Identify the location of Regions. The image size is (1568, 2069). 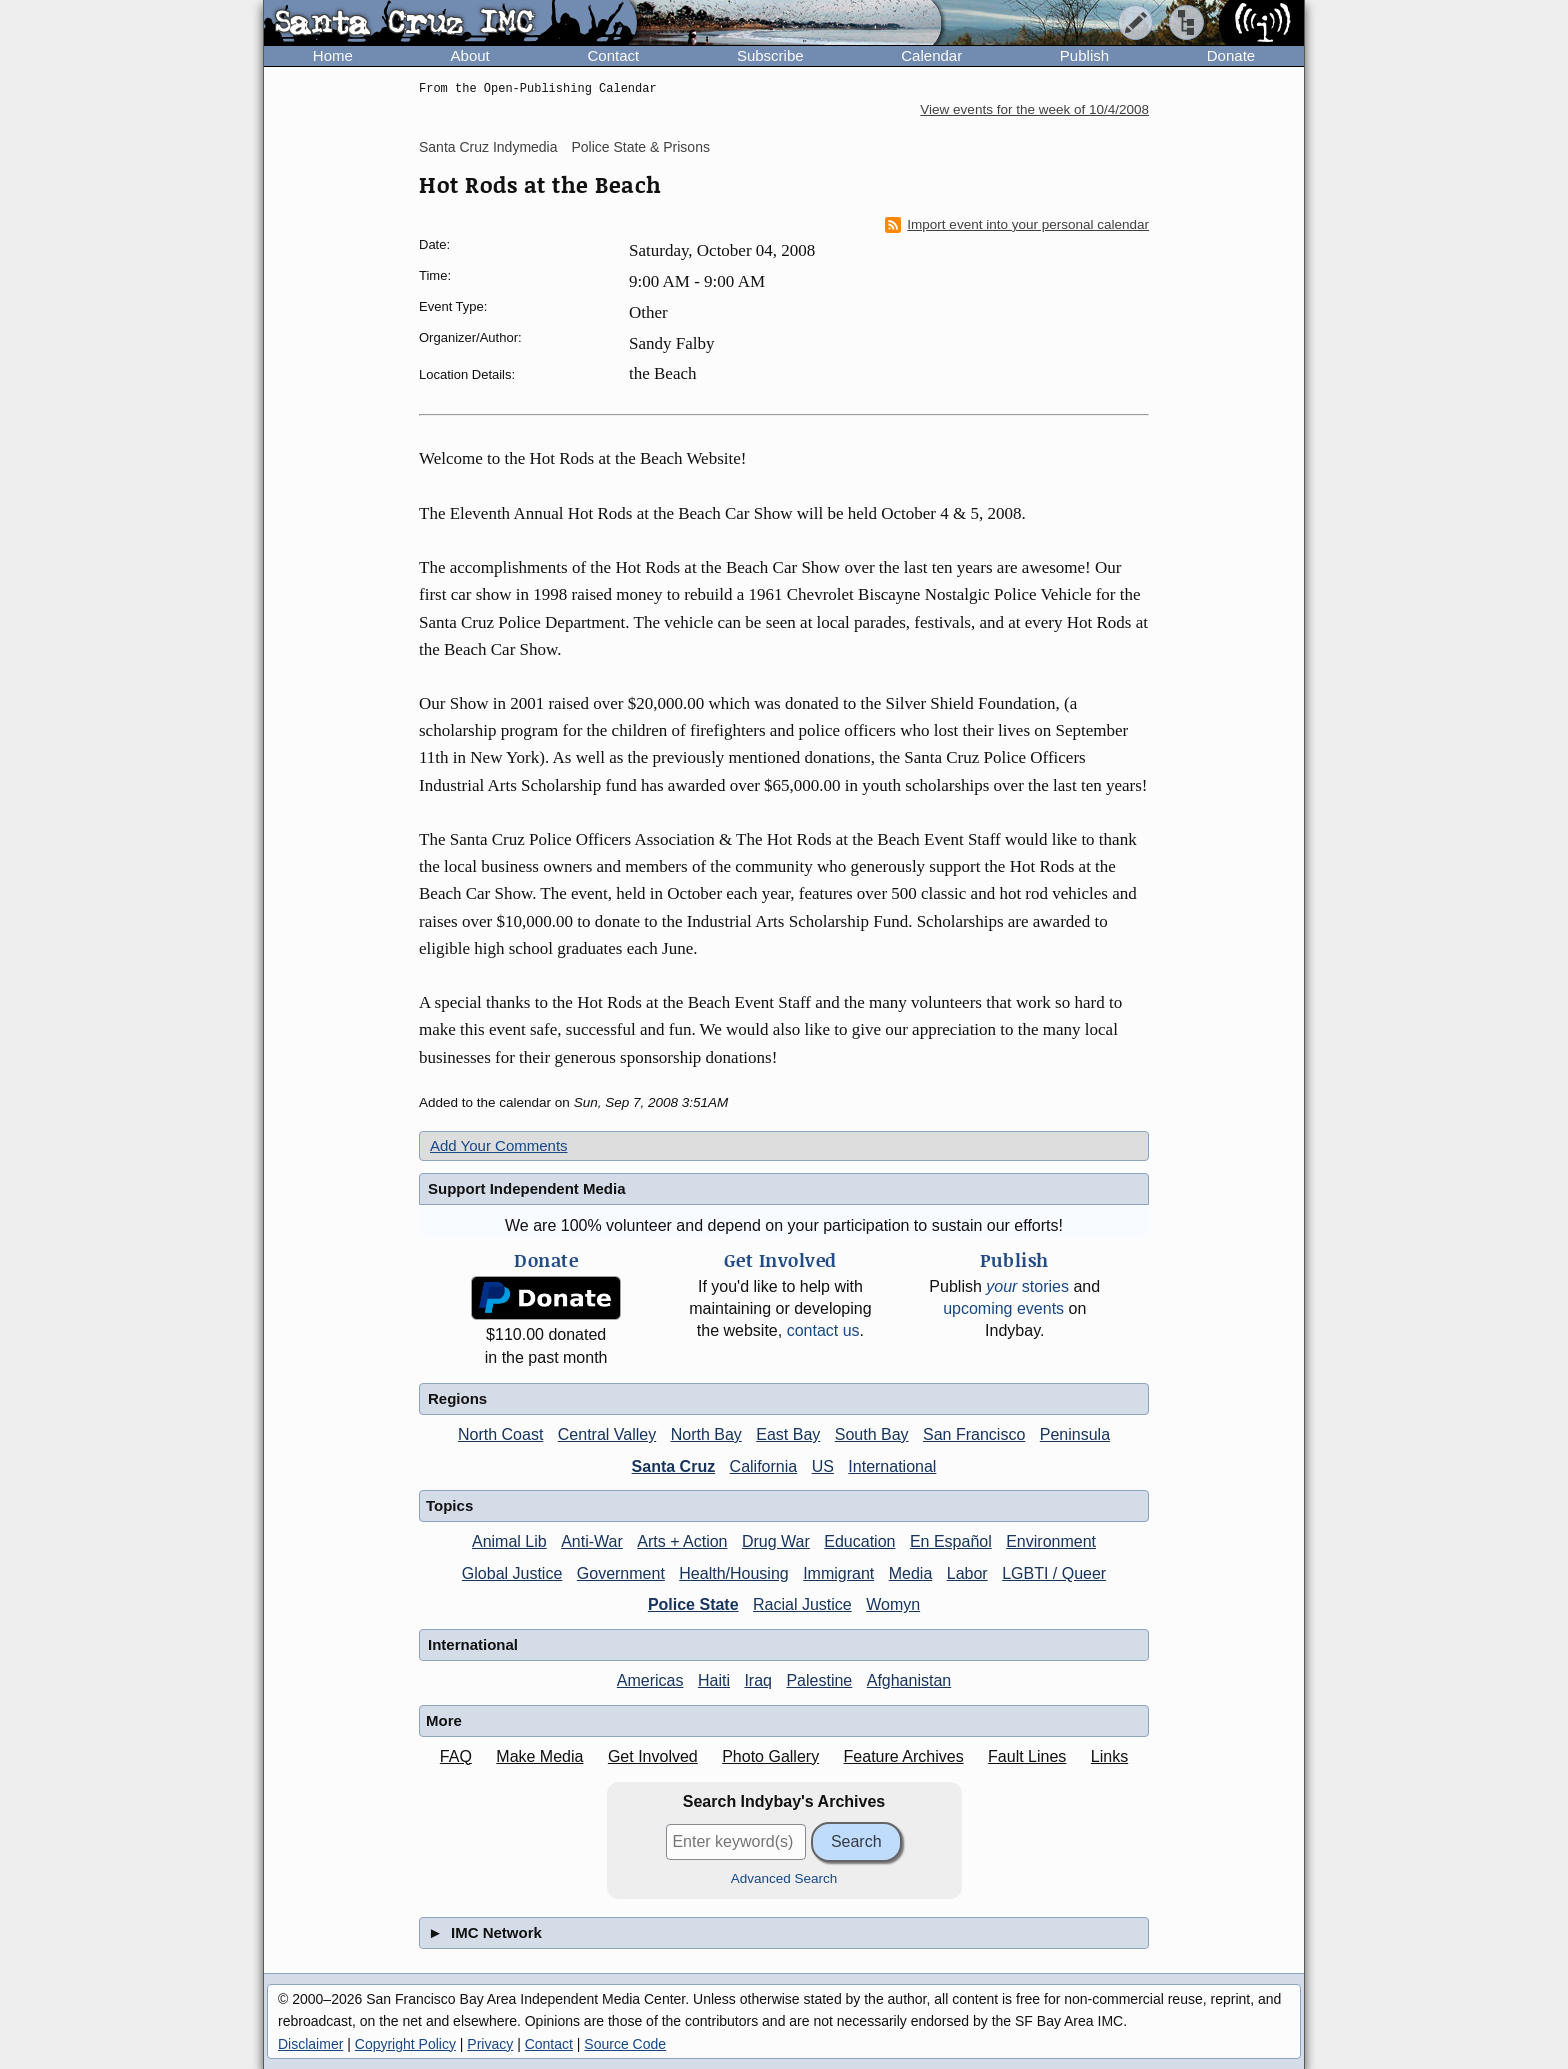
(457, 1398).